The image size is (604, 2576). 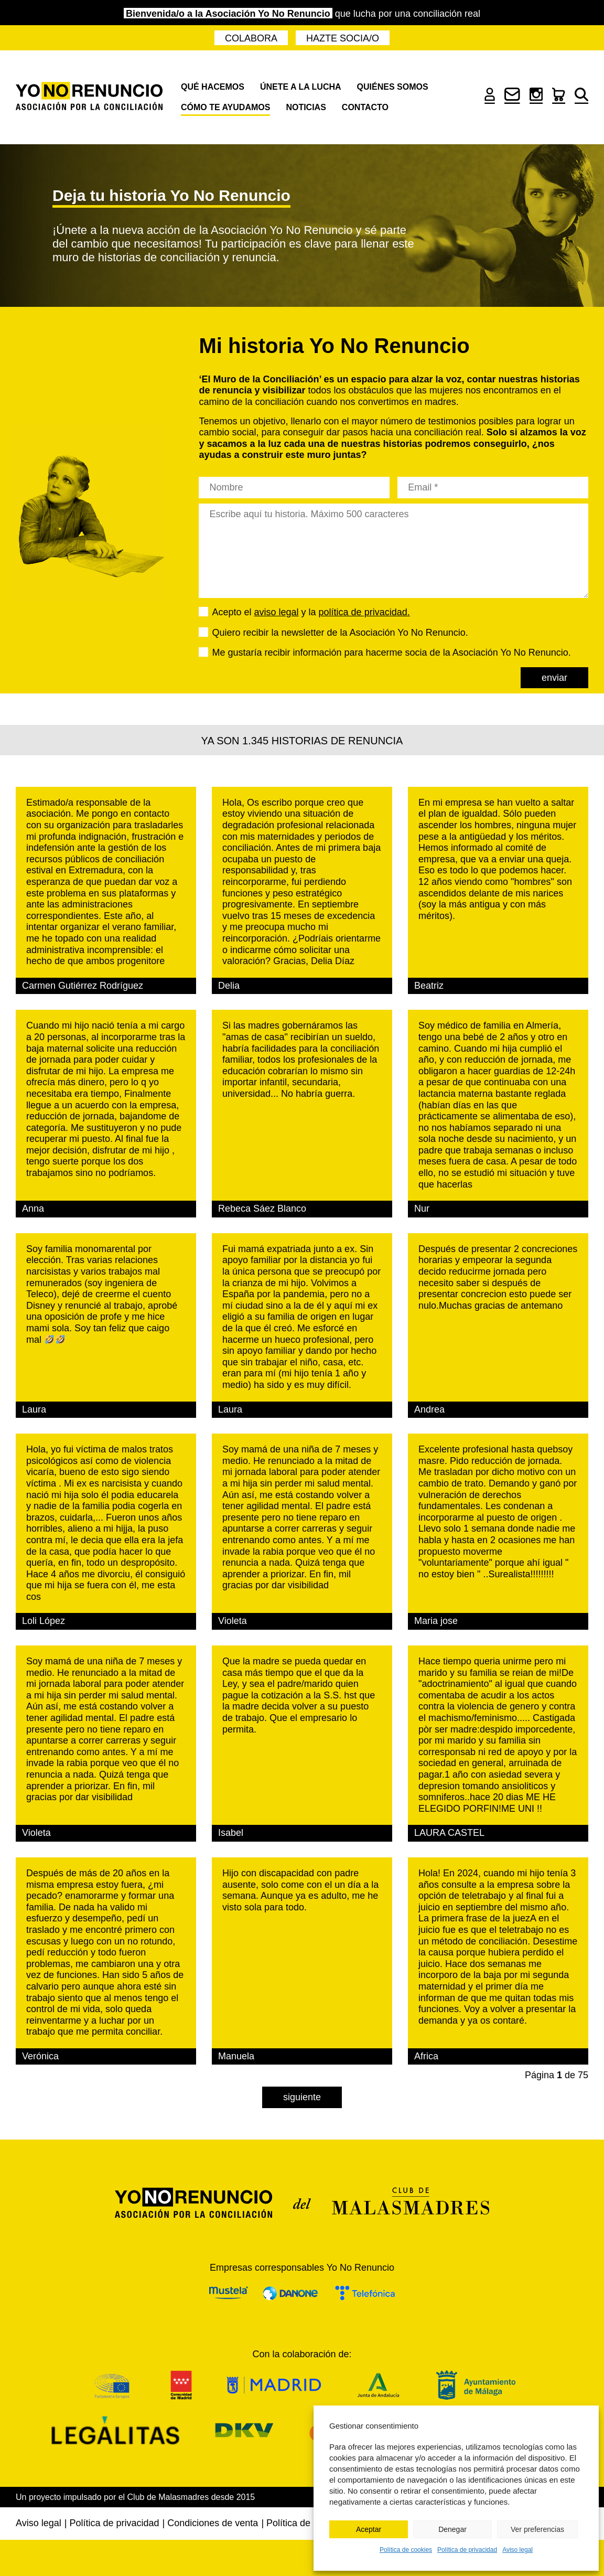 I want to click on Condiciones de venta, so click(x=212, y=2523).